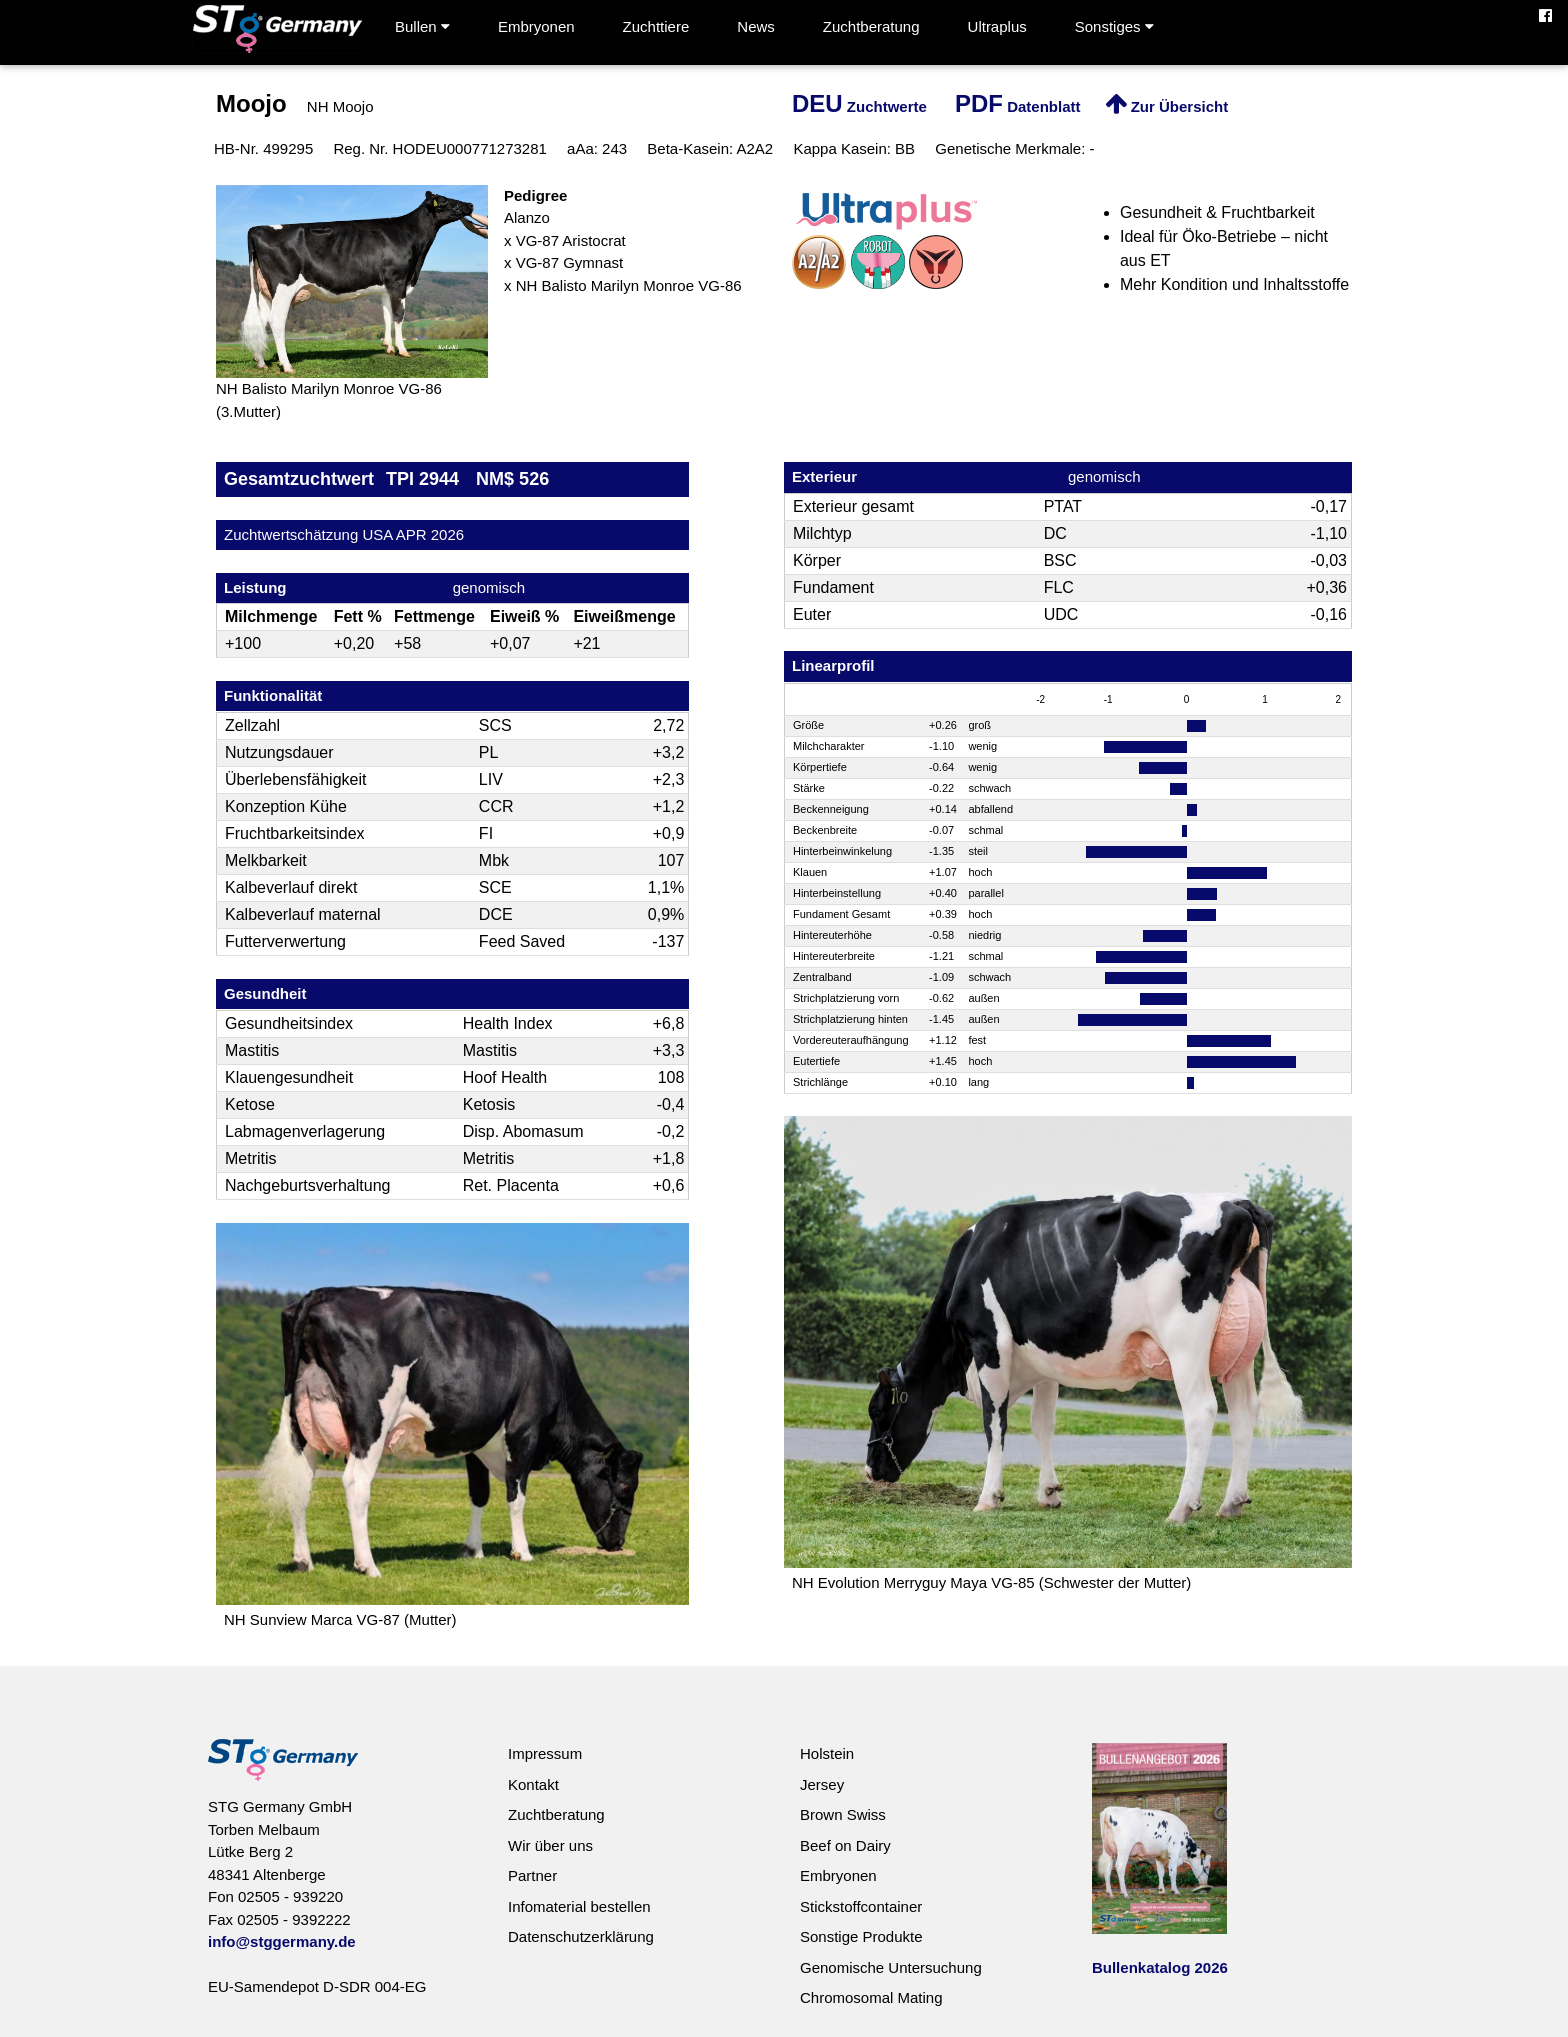 Image resolution: width=1568 pixels, height=2037 pixels. What do you see at coordinates (533, 1784) in the screenshot?
I see `Kontakt` at bounding box center [533, 1784].